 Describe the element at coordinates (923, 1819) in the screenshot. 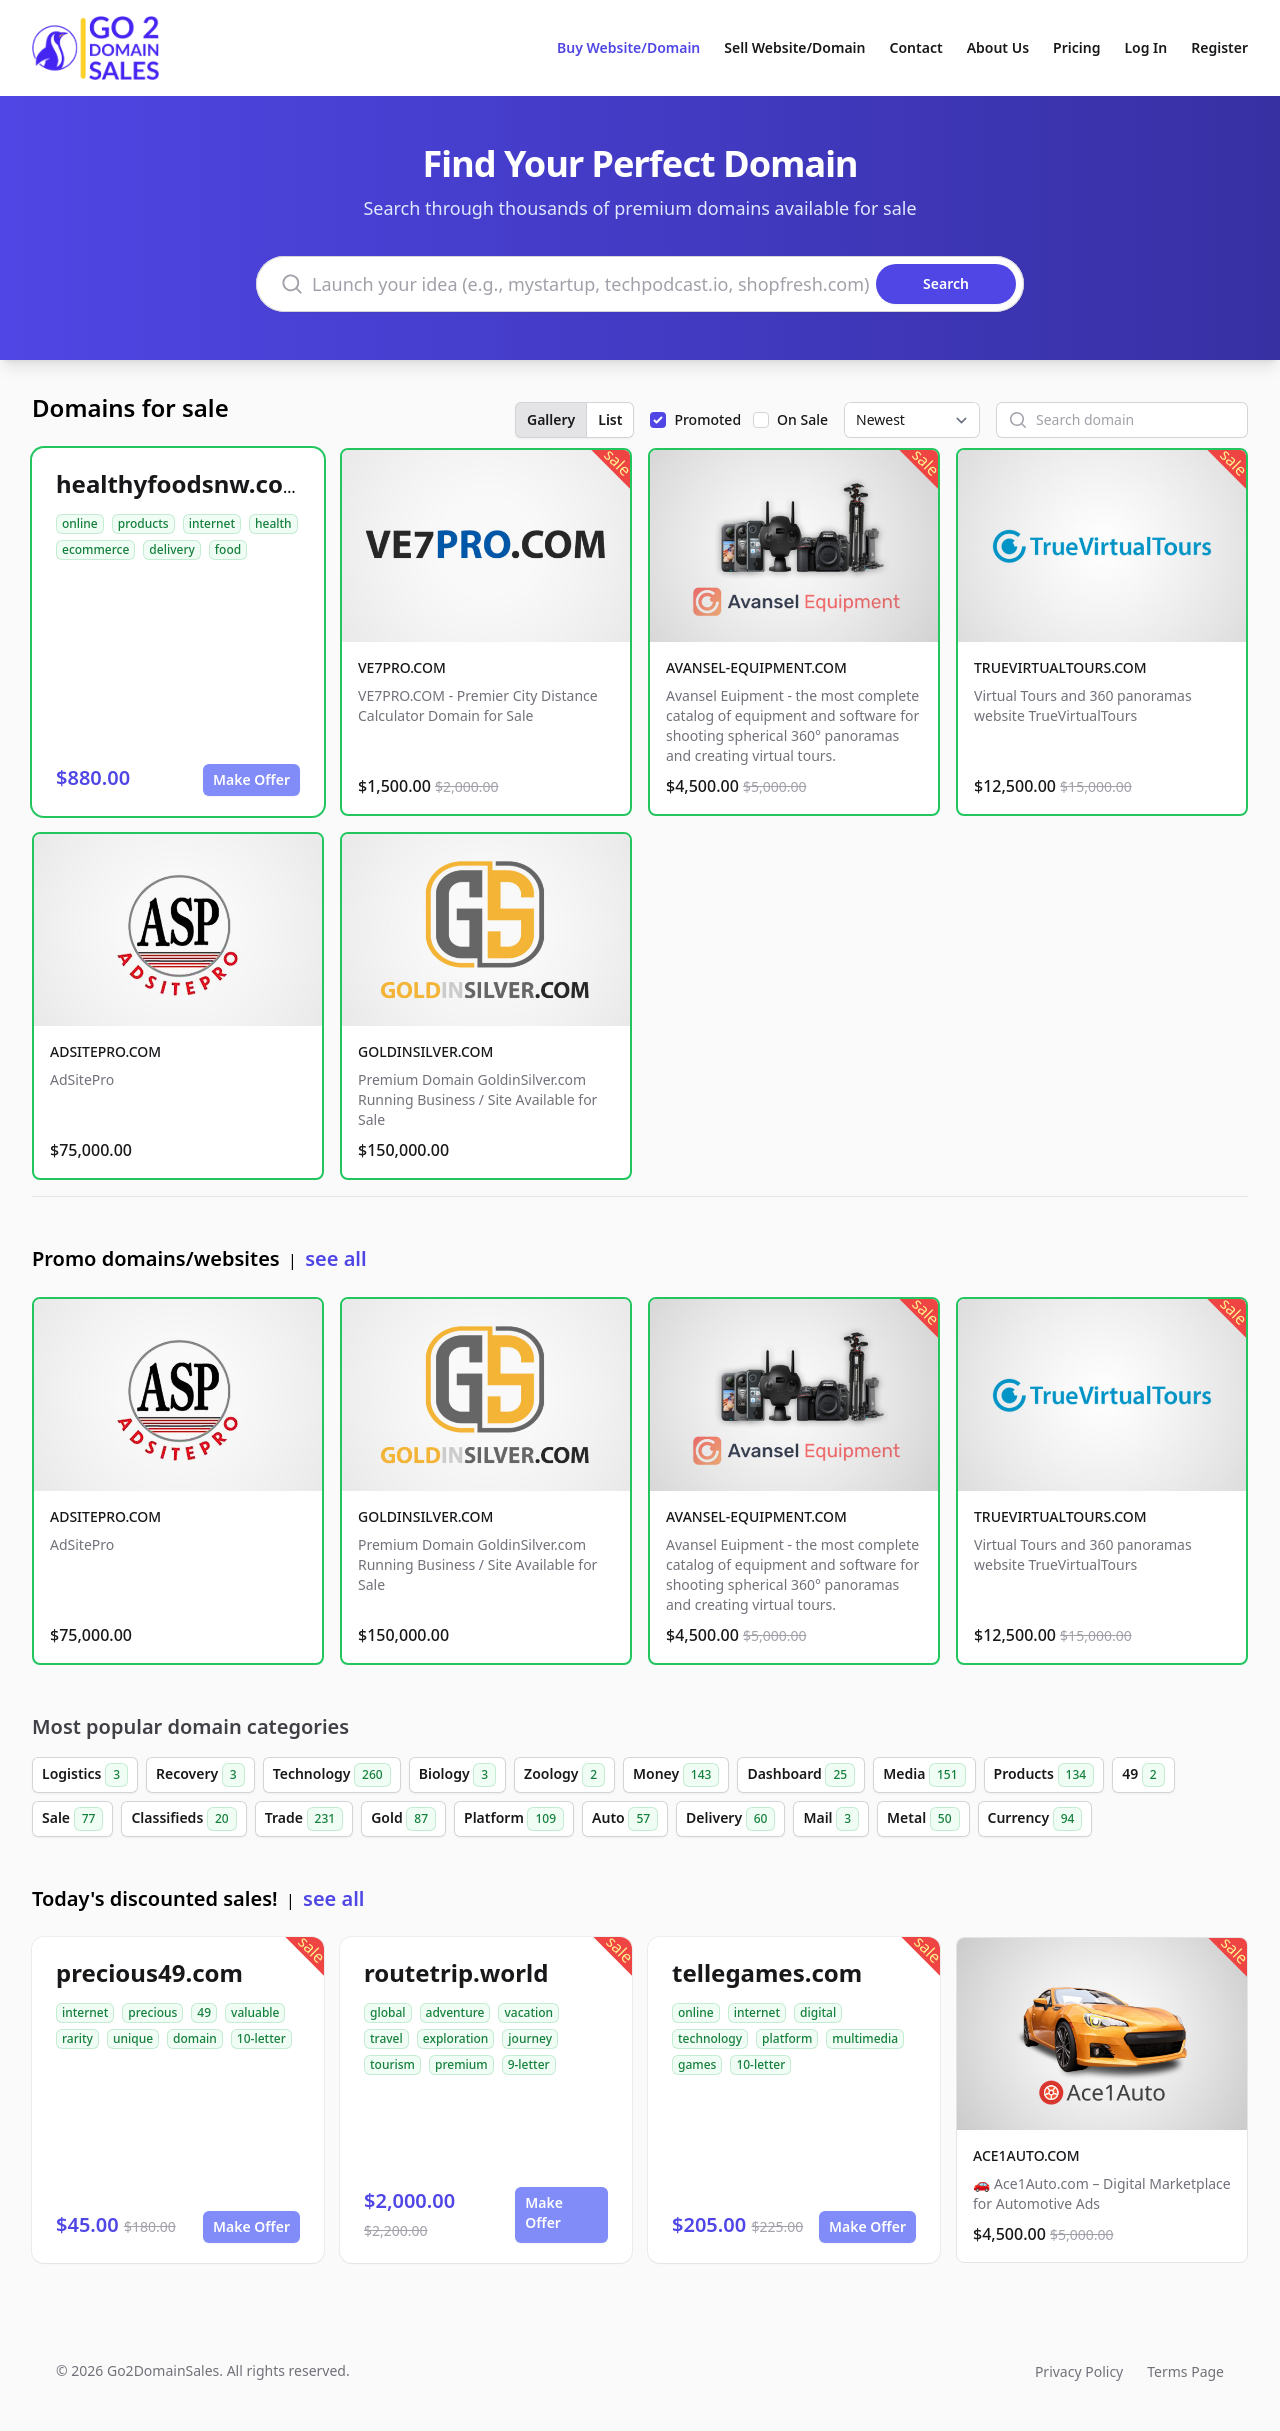

I see `Metal` at that location.